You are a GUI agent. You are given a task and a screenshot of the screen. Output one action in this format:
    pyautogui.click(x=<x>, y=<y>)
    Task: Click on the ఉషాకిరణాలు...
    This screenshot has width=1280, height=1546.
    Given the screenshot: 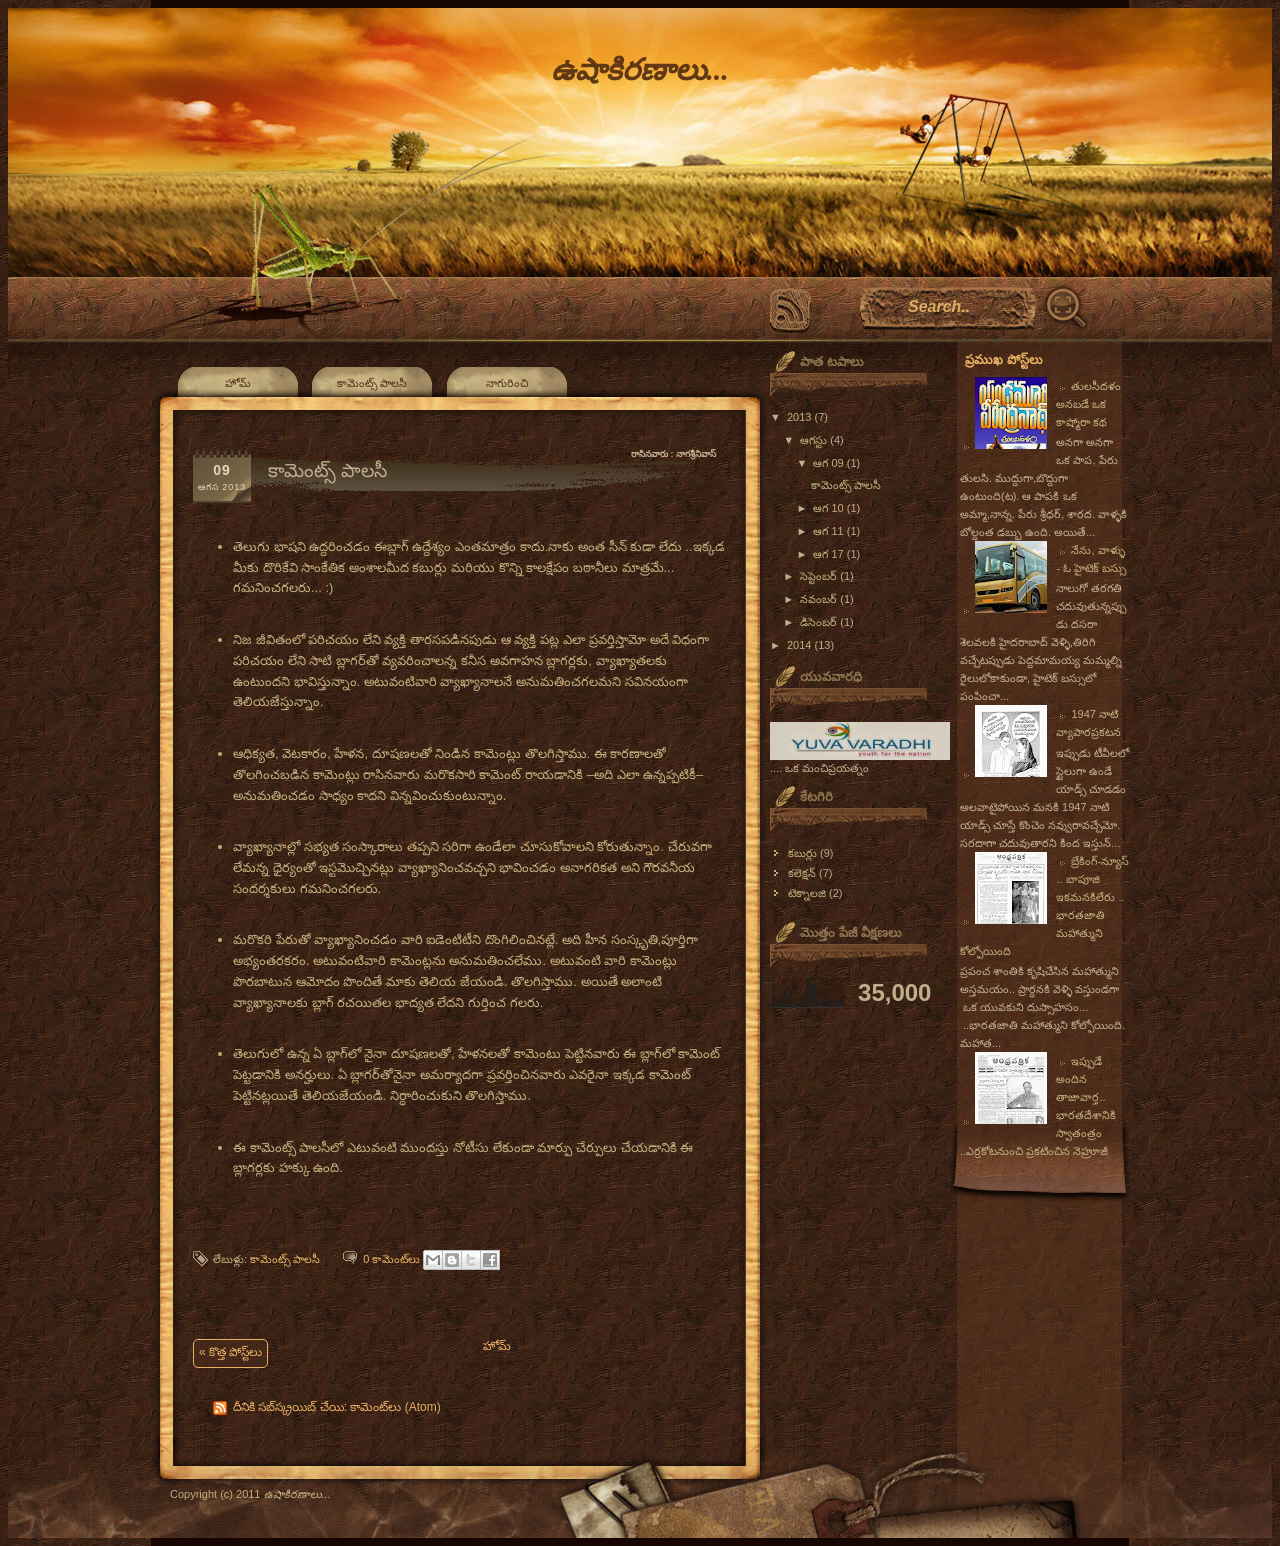 What is the action you would take?
    pyautogui.click(x=640, y=69)
    